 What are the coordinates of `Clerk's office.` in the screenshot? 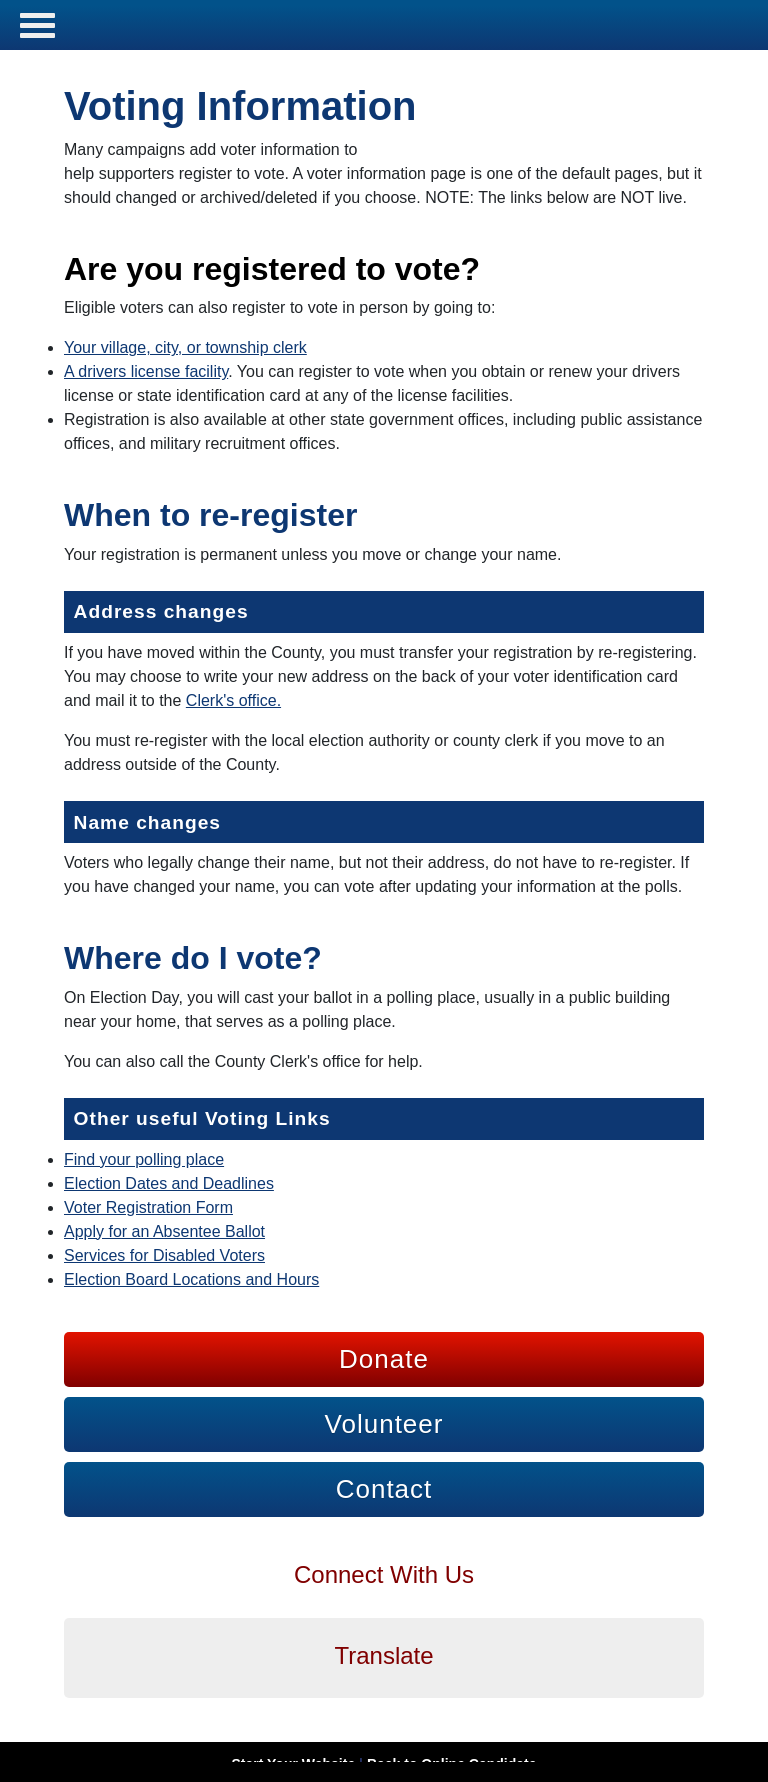 It's located at (233, 700).